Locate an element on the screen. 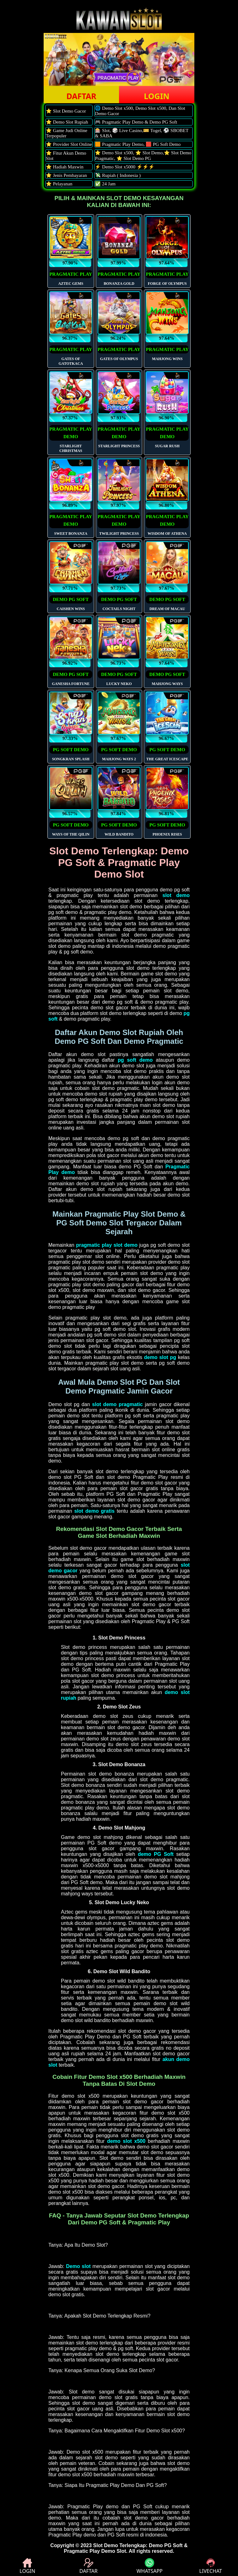 The width and height of the screenshot is (238, 2576). Slot Demo Terlengkap is located at coordinates (119, 2545).